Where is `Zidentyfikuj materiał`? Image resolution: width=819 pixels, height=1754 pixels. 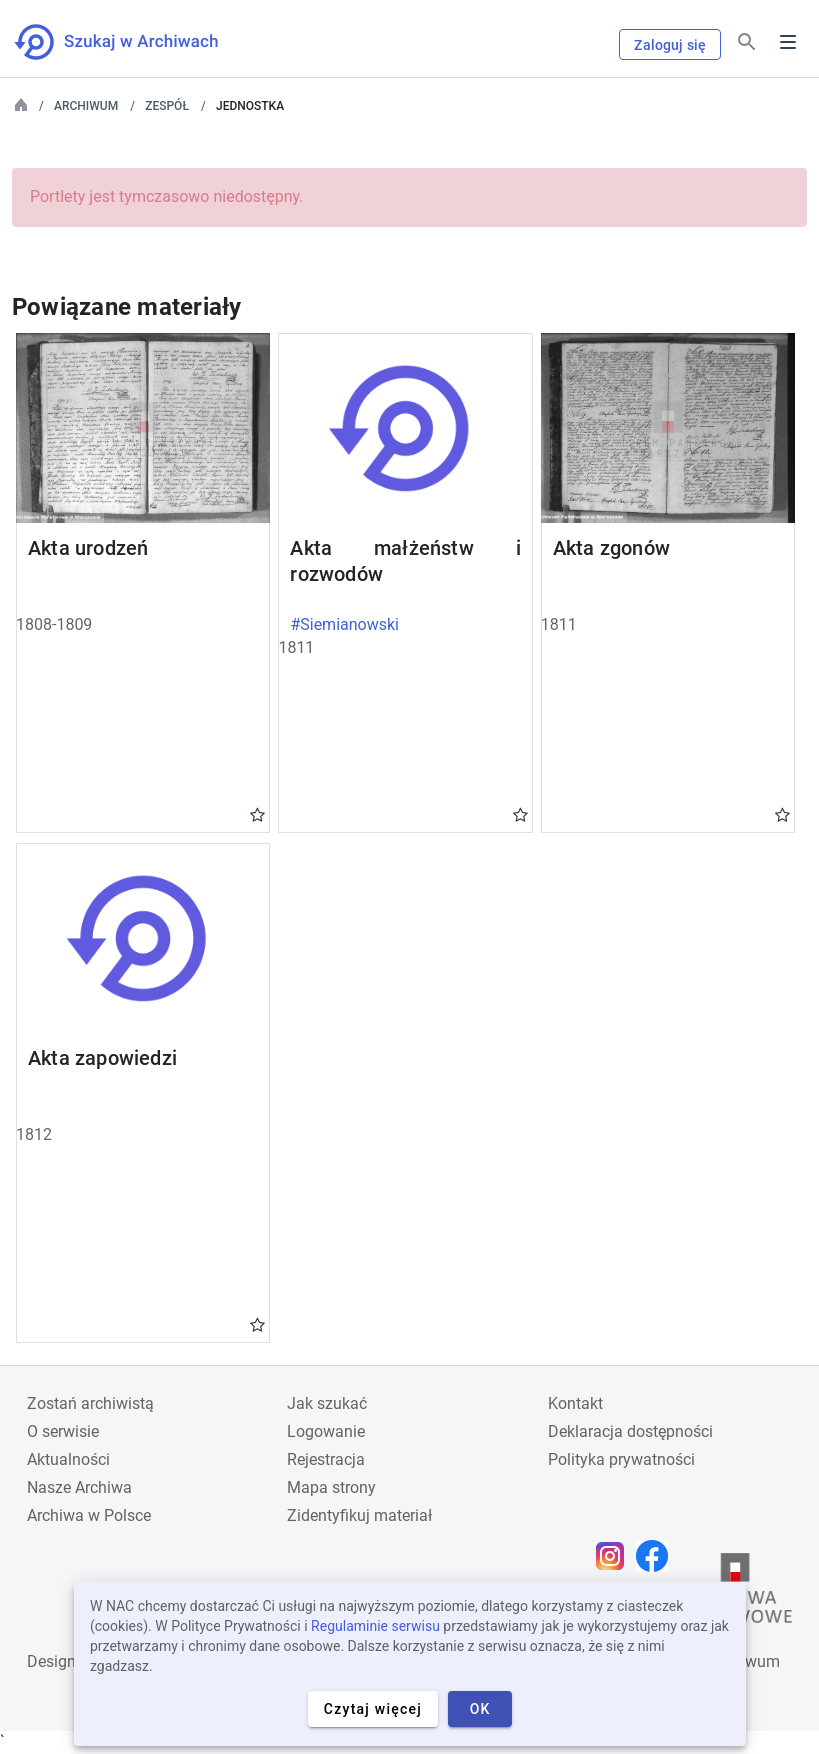 Zidentyfikuj materiał is located at coordinates (359, 1515).